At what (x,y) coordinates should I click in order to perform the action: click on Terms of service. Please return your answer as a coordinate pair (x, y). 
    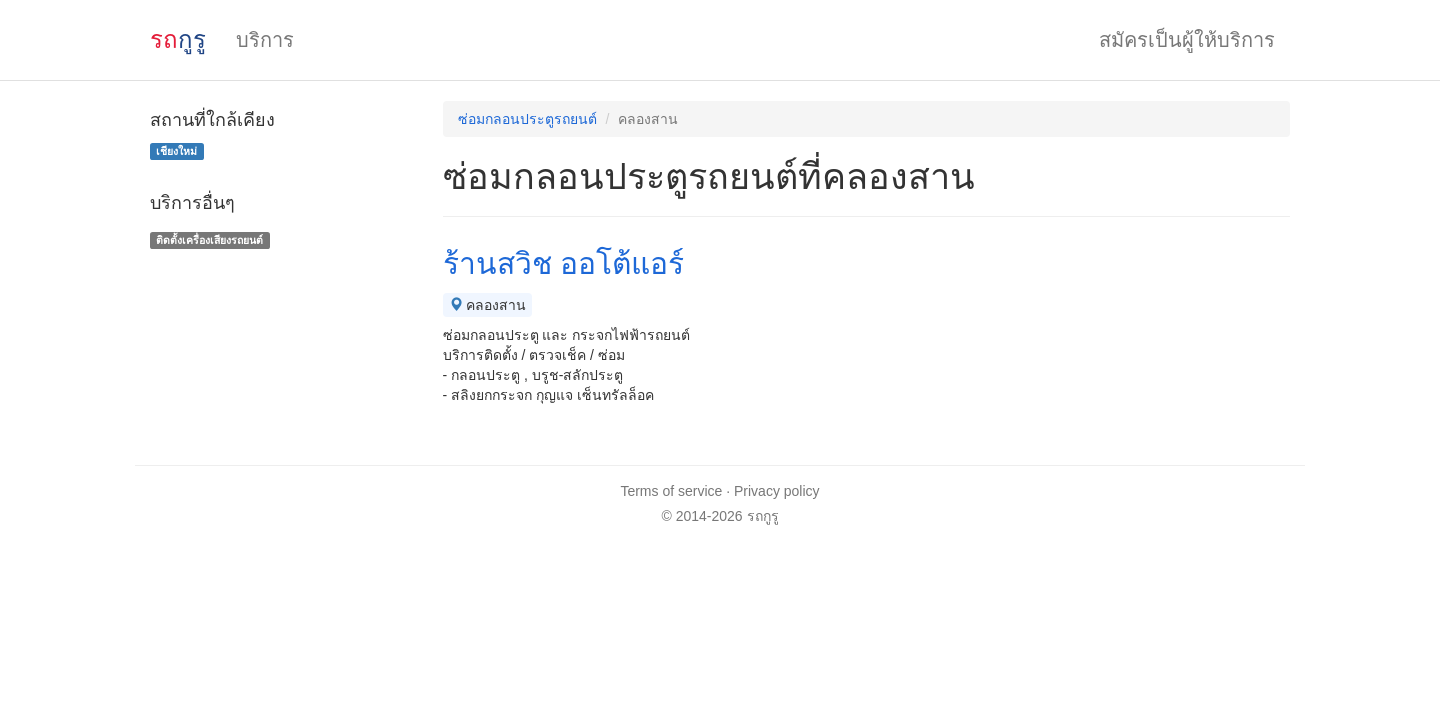
    Looking at the image, I should click on (671, 491).